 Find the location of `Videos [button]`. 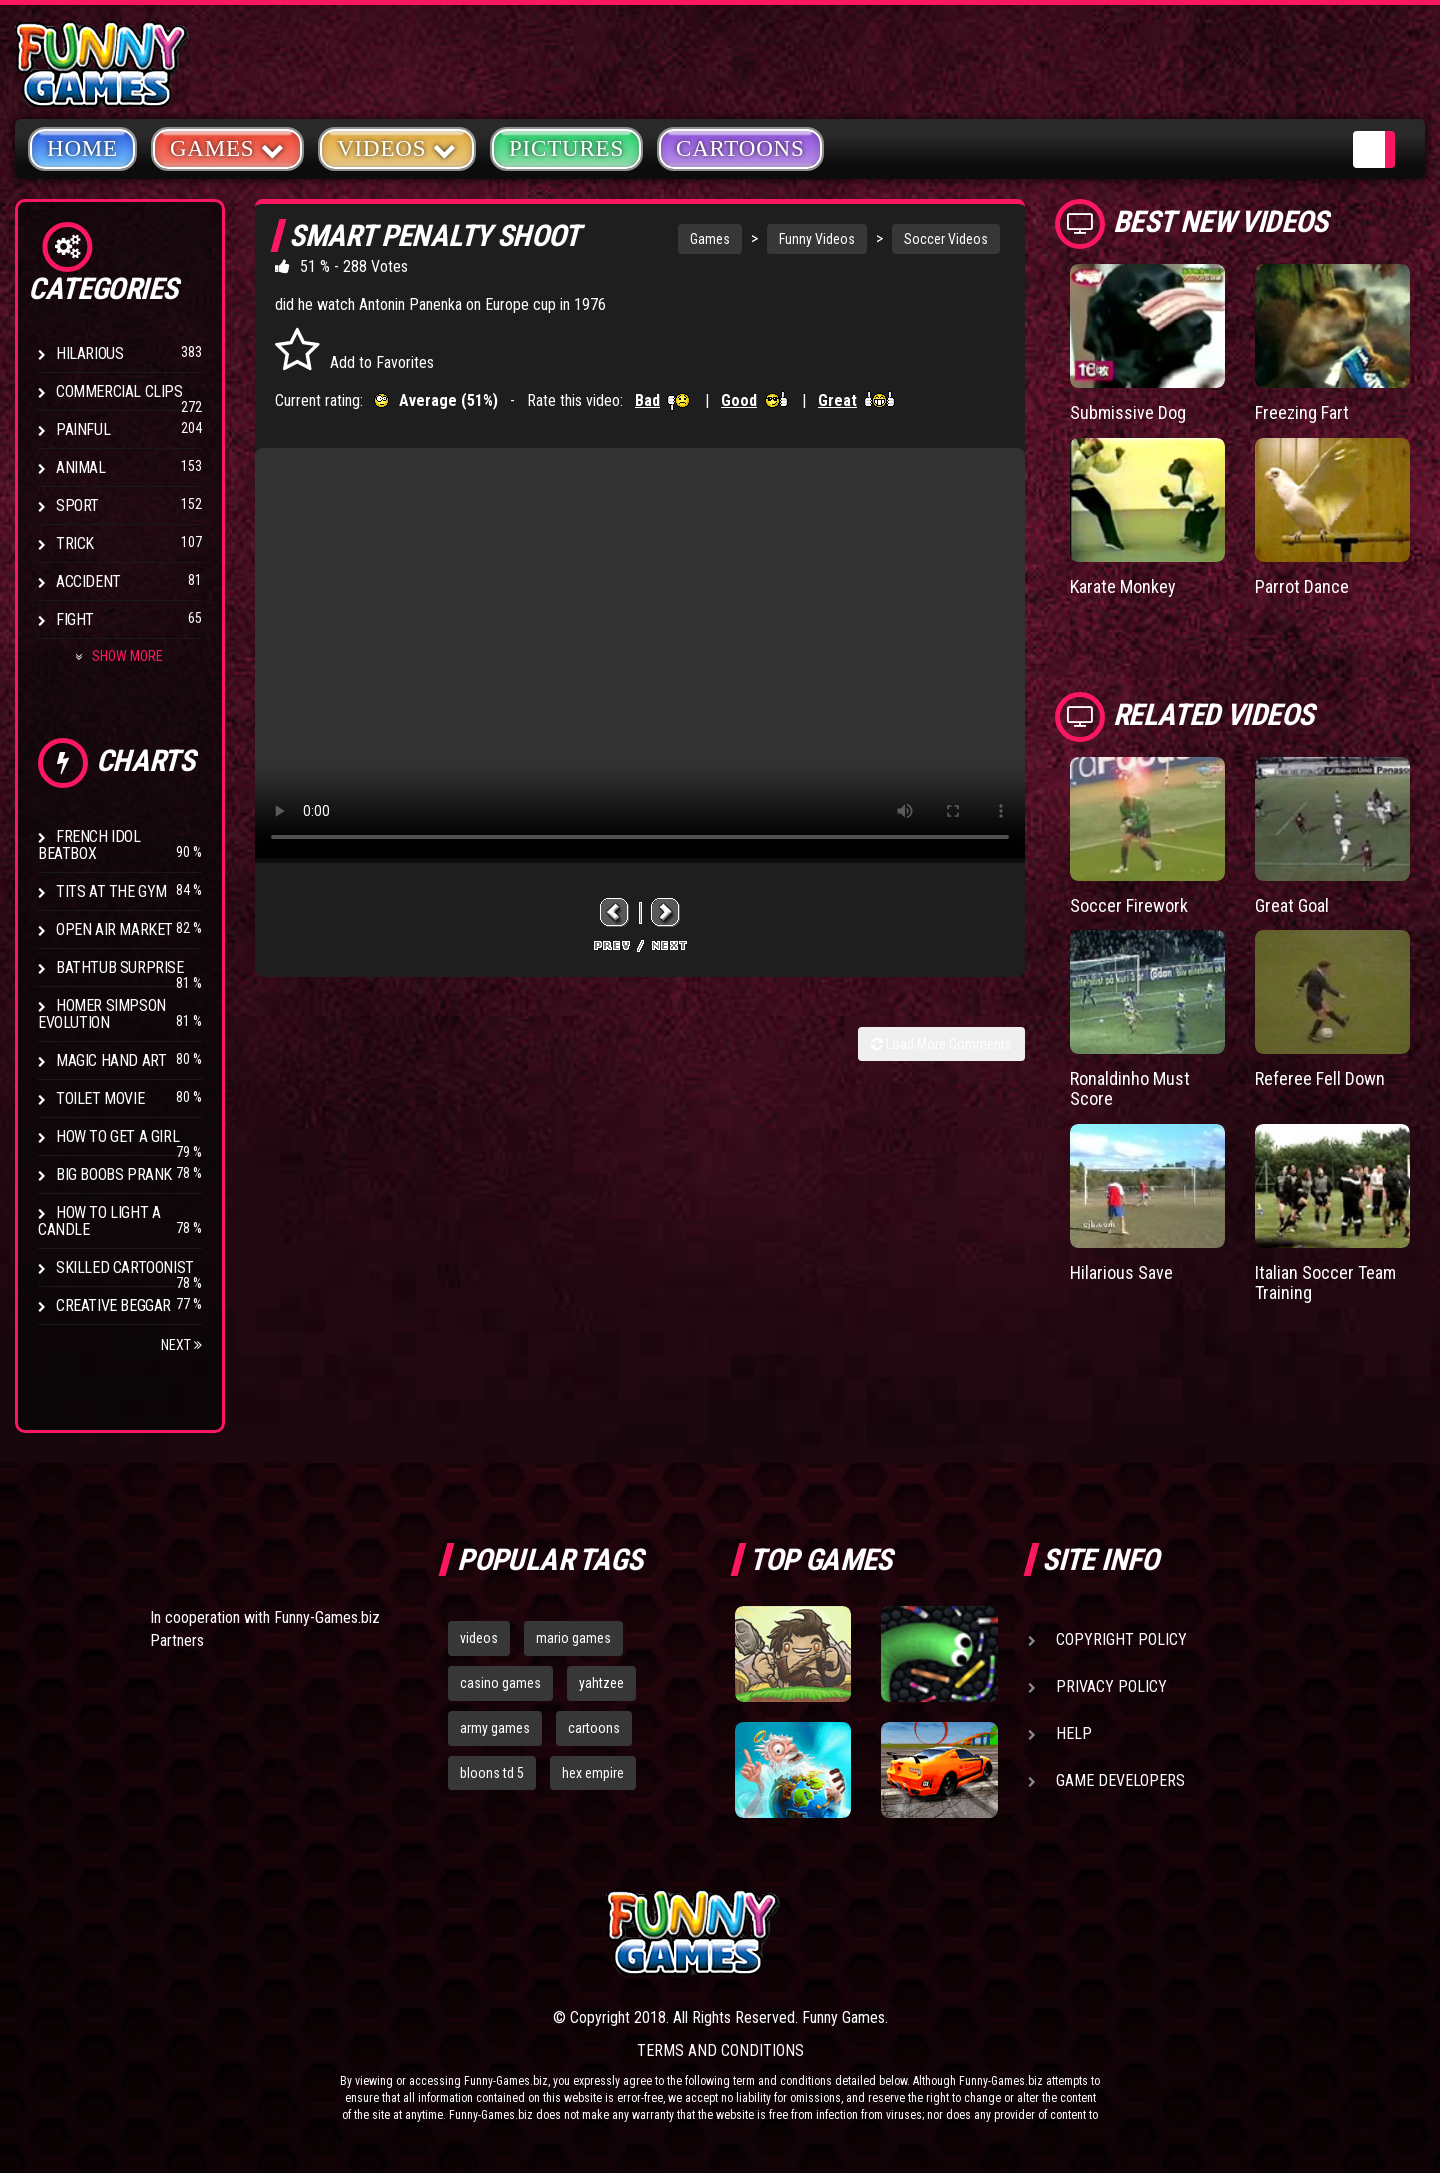

Videos [button] is located at coordinates (397, 147).